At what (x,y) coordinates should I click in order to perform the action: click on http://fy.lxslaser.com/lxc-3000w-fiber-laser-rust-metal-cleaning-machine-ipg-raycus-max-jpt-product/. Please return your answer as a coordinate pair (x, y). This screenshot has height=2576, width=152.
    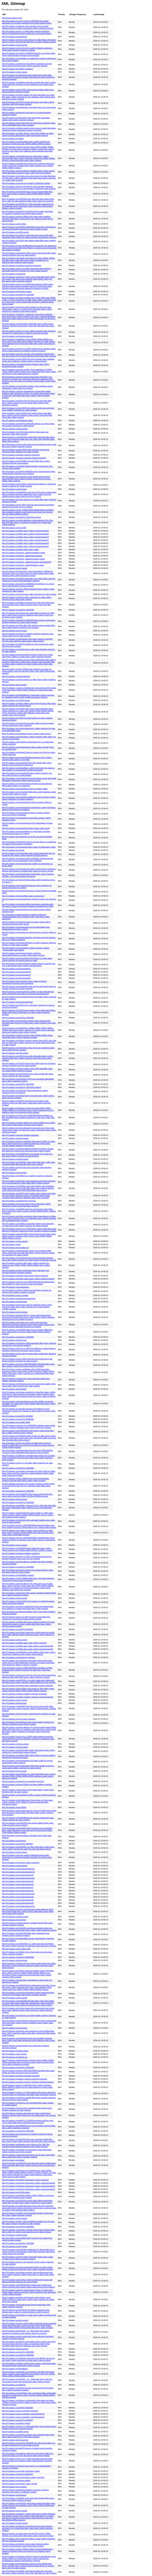
    Looking at the image, I should click on (28, 1579).